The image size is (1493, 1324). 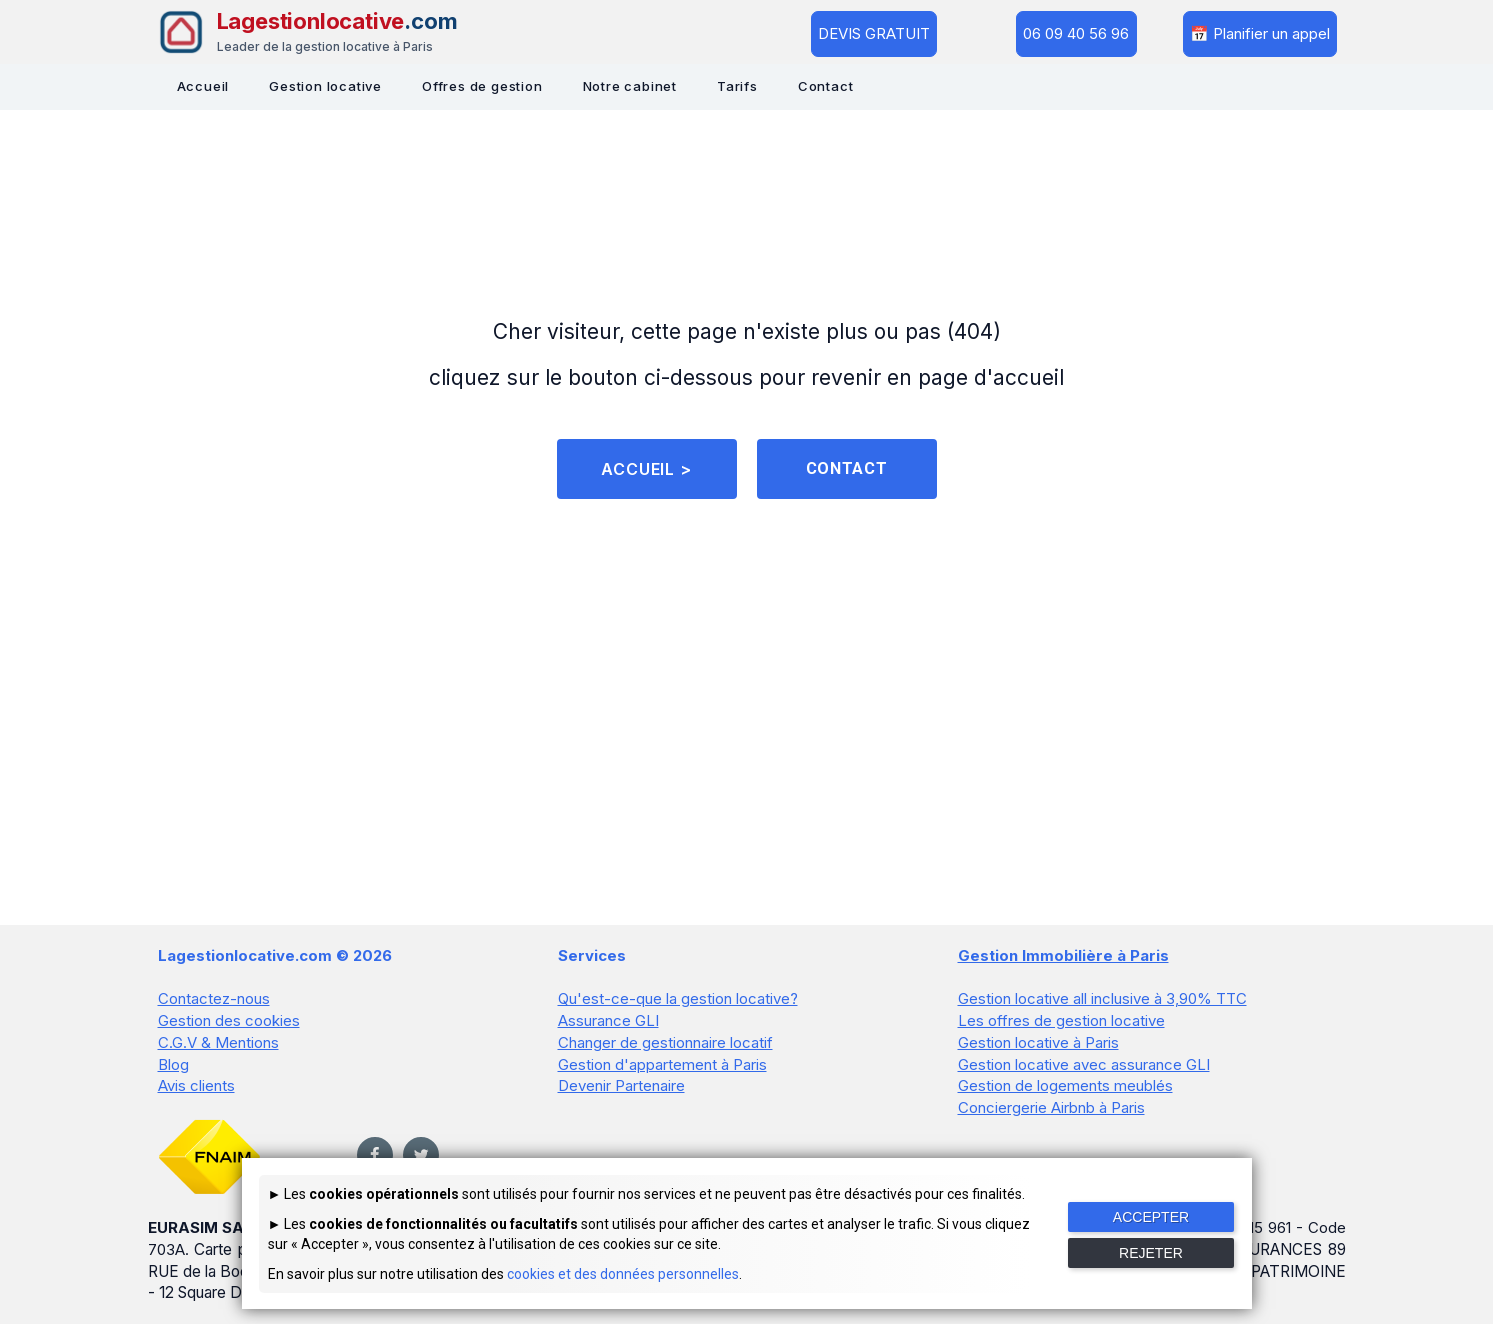 I want to click on Conciergerie Airbnb à Paris, so click(x=1051, y=1110).